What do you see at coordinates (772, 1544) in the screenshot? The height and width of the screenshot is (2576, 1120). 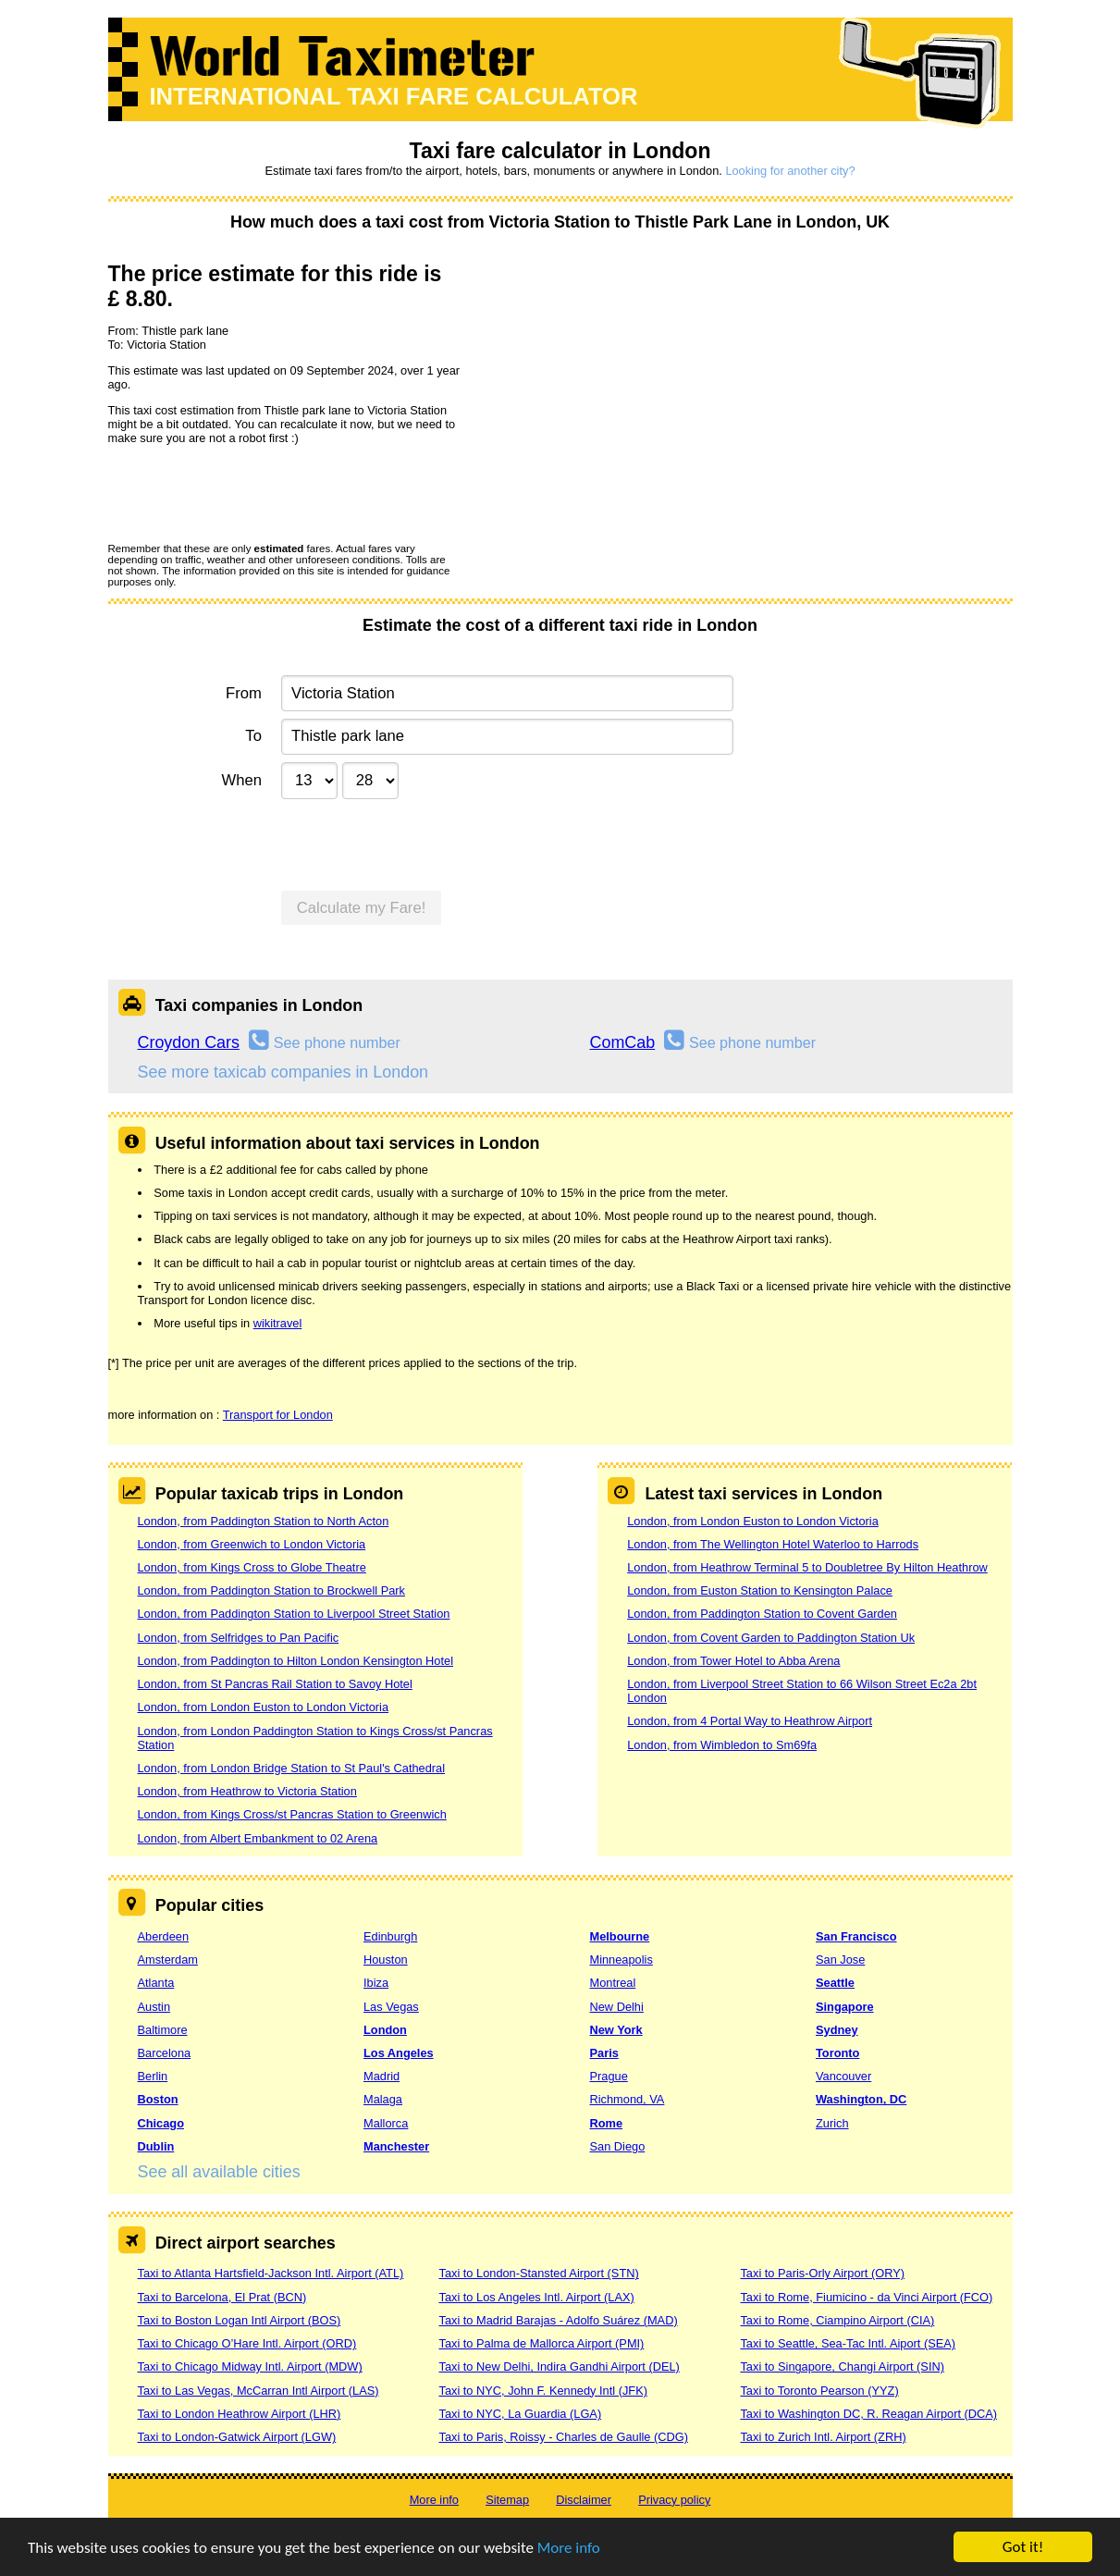 I see `London, from The Wellington Hotel Waterloo to Harrods` at bounding box center [772, 1544].